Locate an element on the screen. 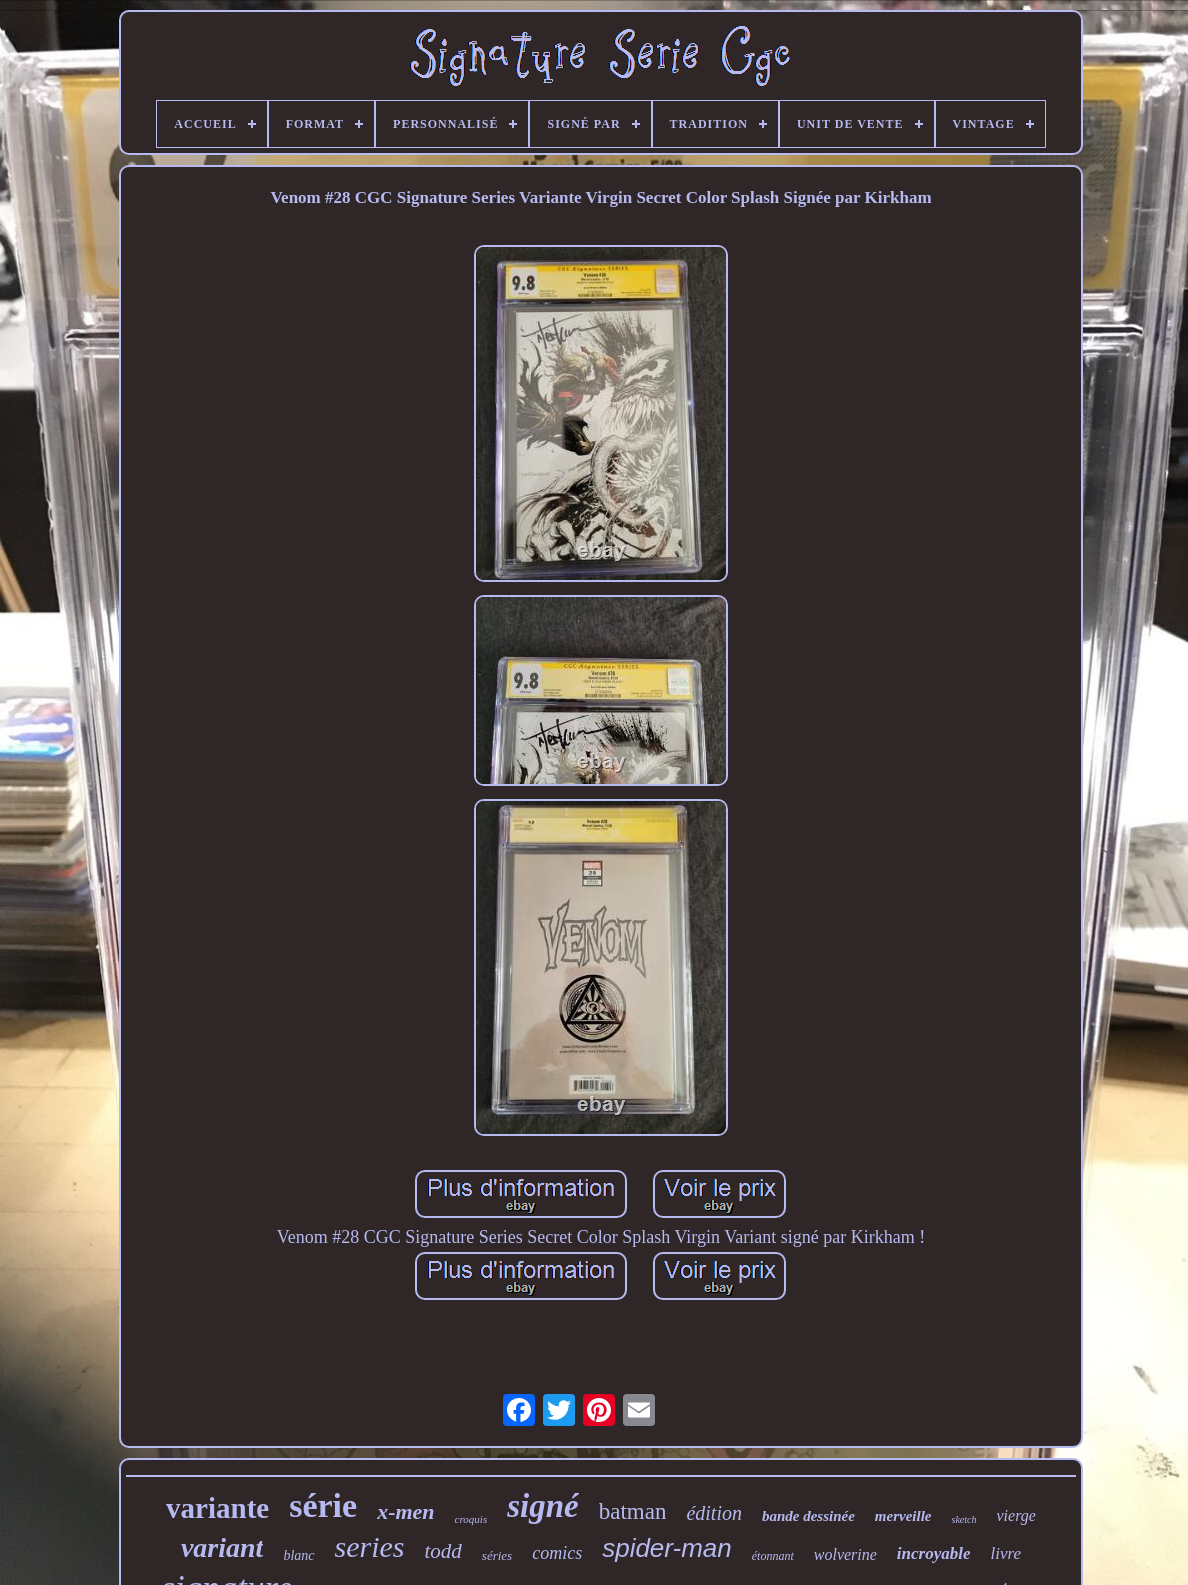  édition is located at coordinates (714, 1513).